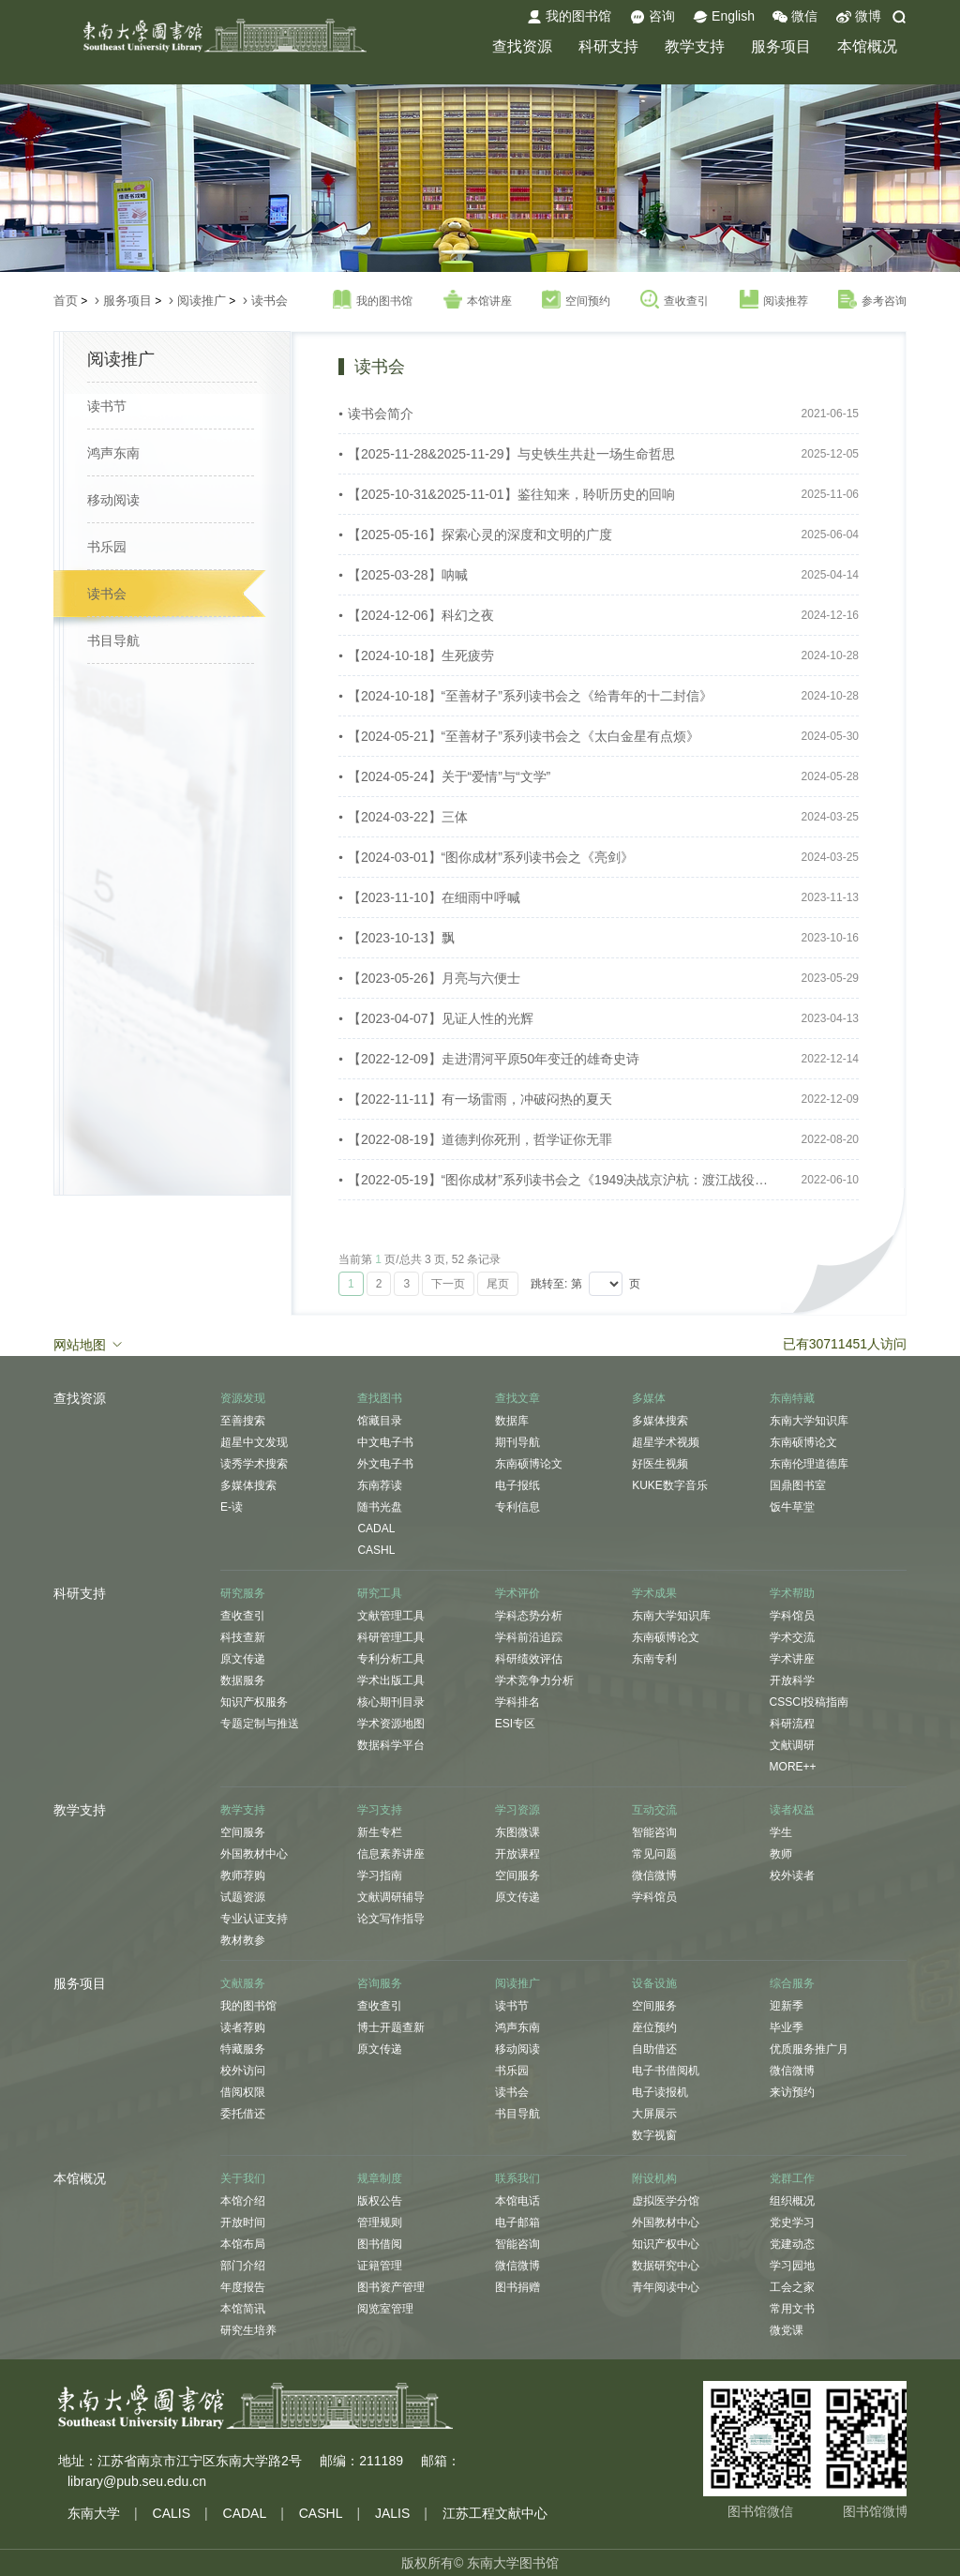 Image resolution: width=960 pixels, height=2576 pixels. I want to click on CASHL, so click(376, 1550).